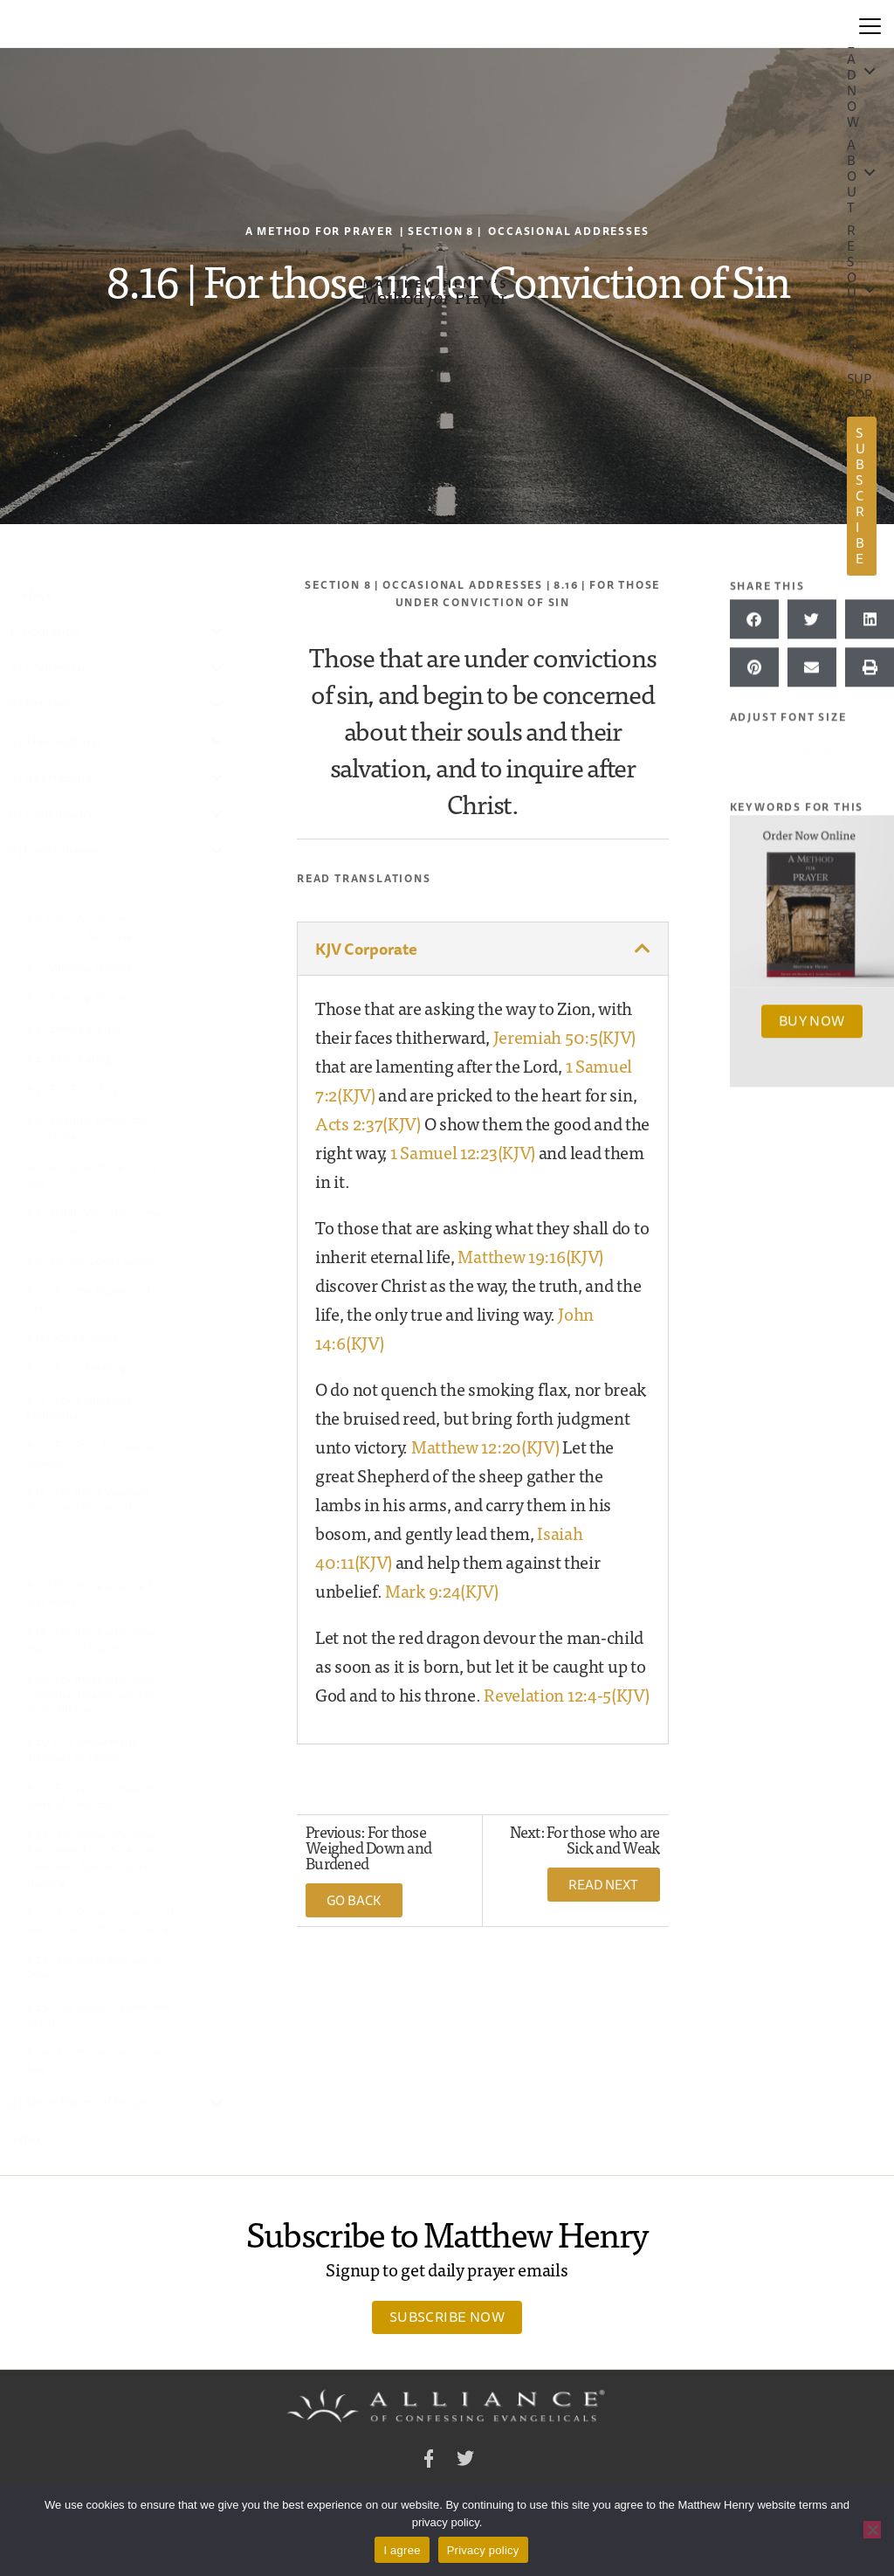 The height and width of the screenshot is (2576, 894). Describe the element at coordinates (853, 75) in the screenshot. I see `Read Now` at that location.